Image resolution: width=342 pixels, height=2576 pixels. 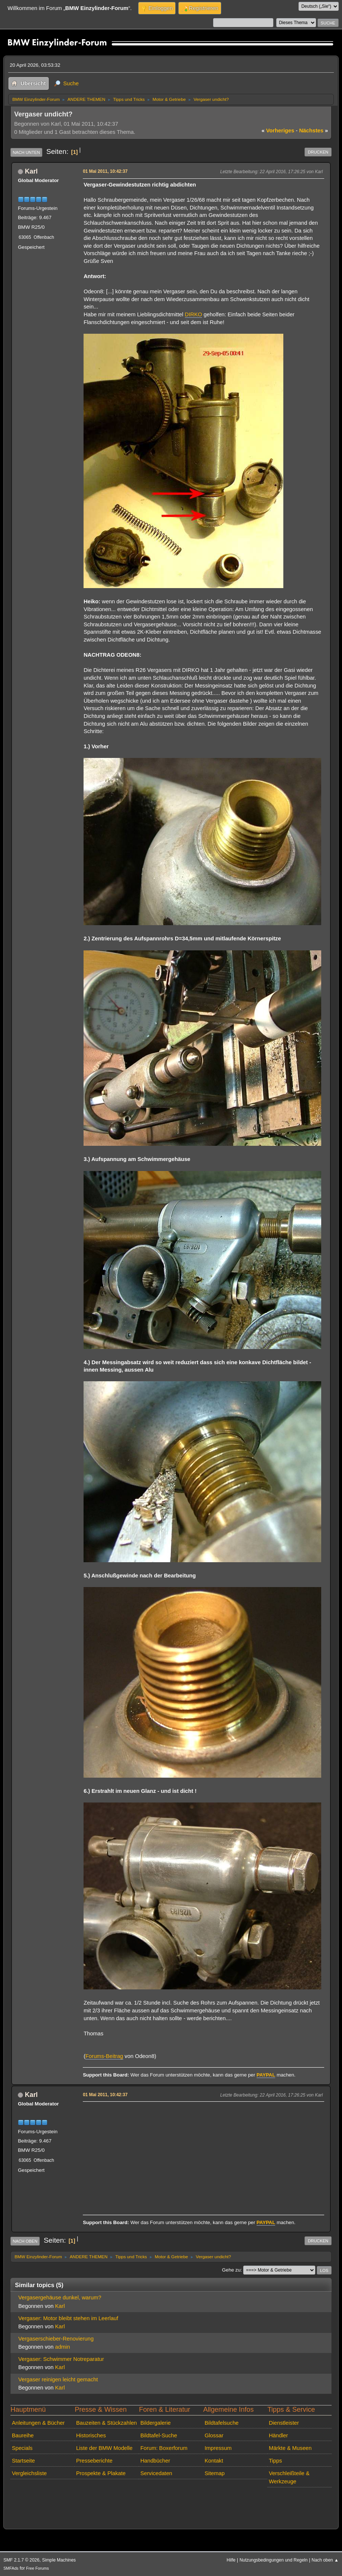 What do you see at coordinates (313, 130) in the screenshot?
I see `nächstes` at bounding box center [313, 130].